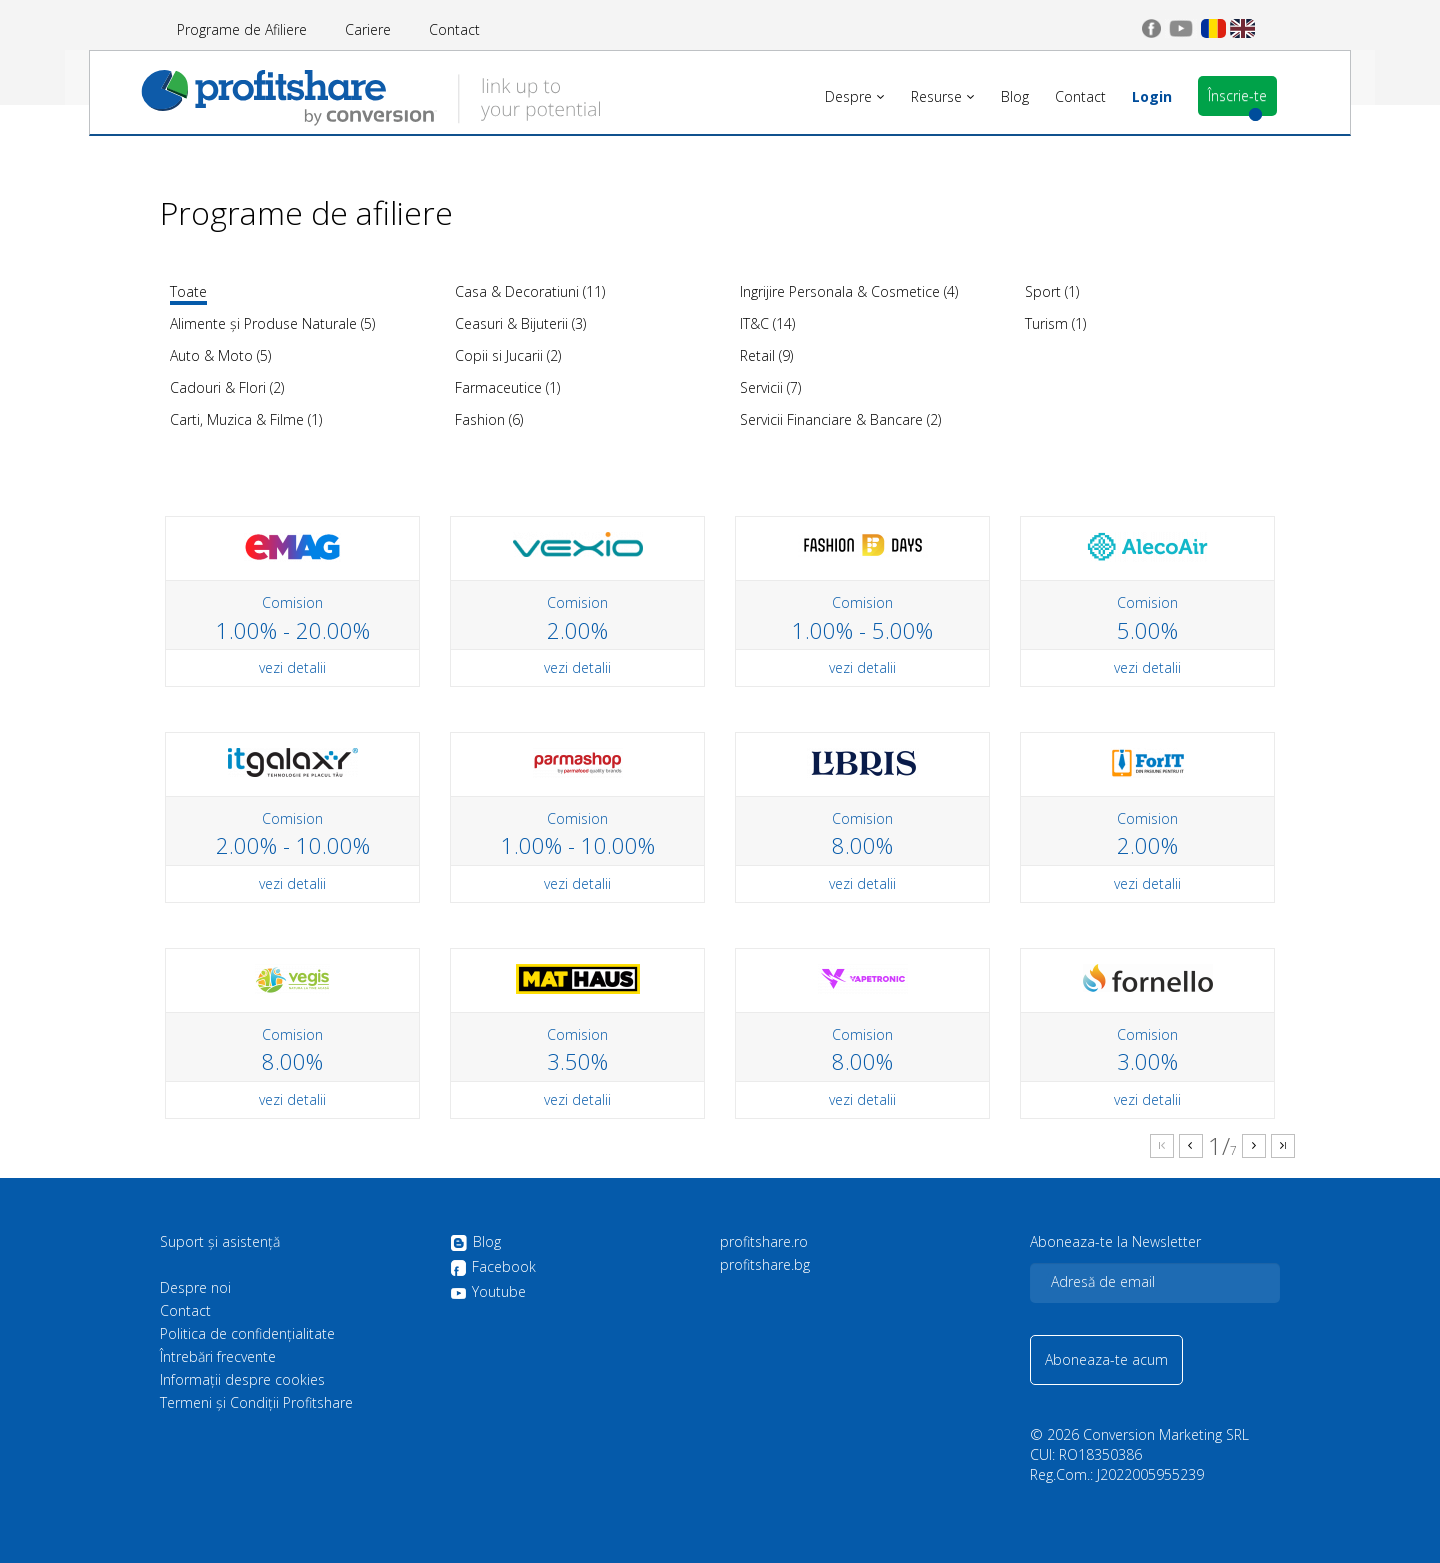 Image resolution: width=1440 pixels, height=1563 pixels. I want to click on Contact, so click(454, 29).